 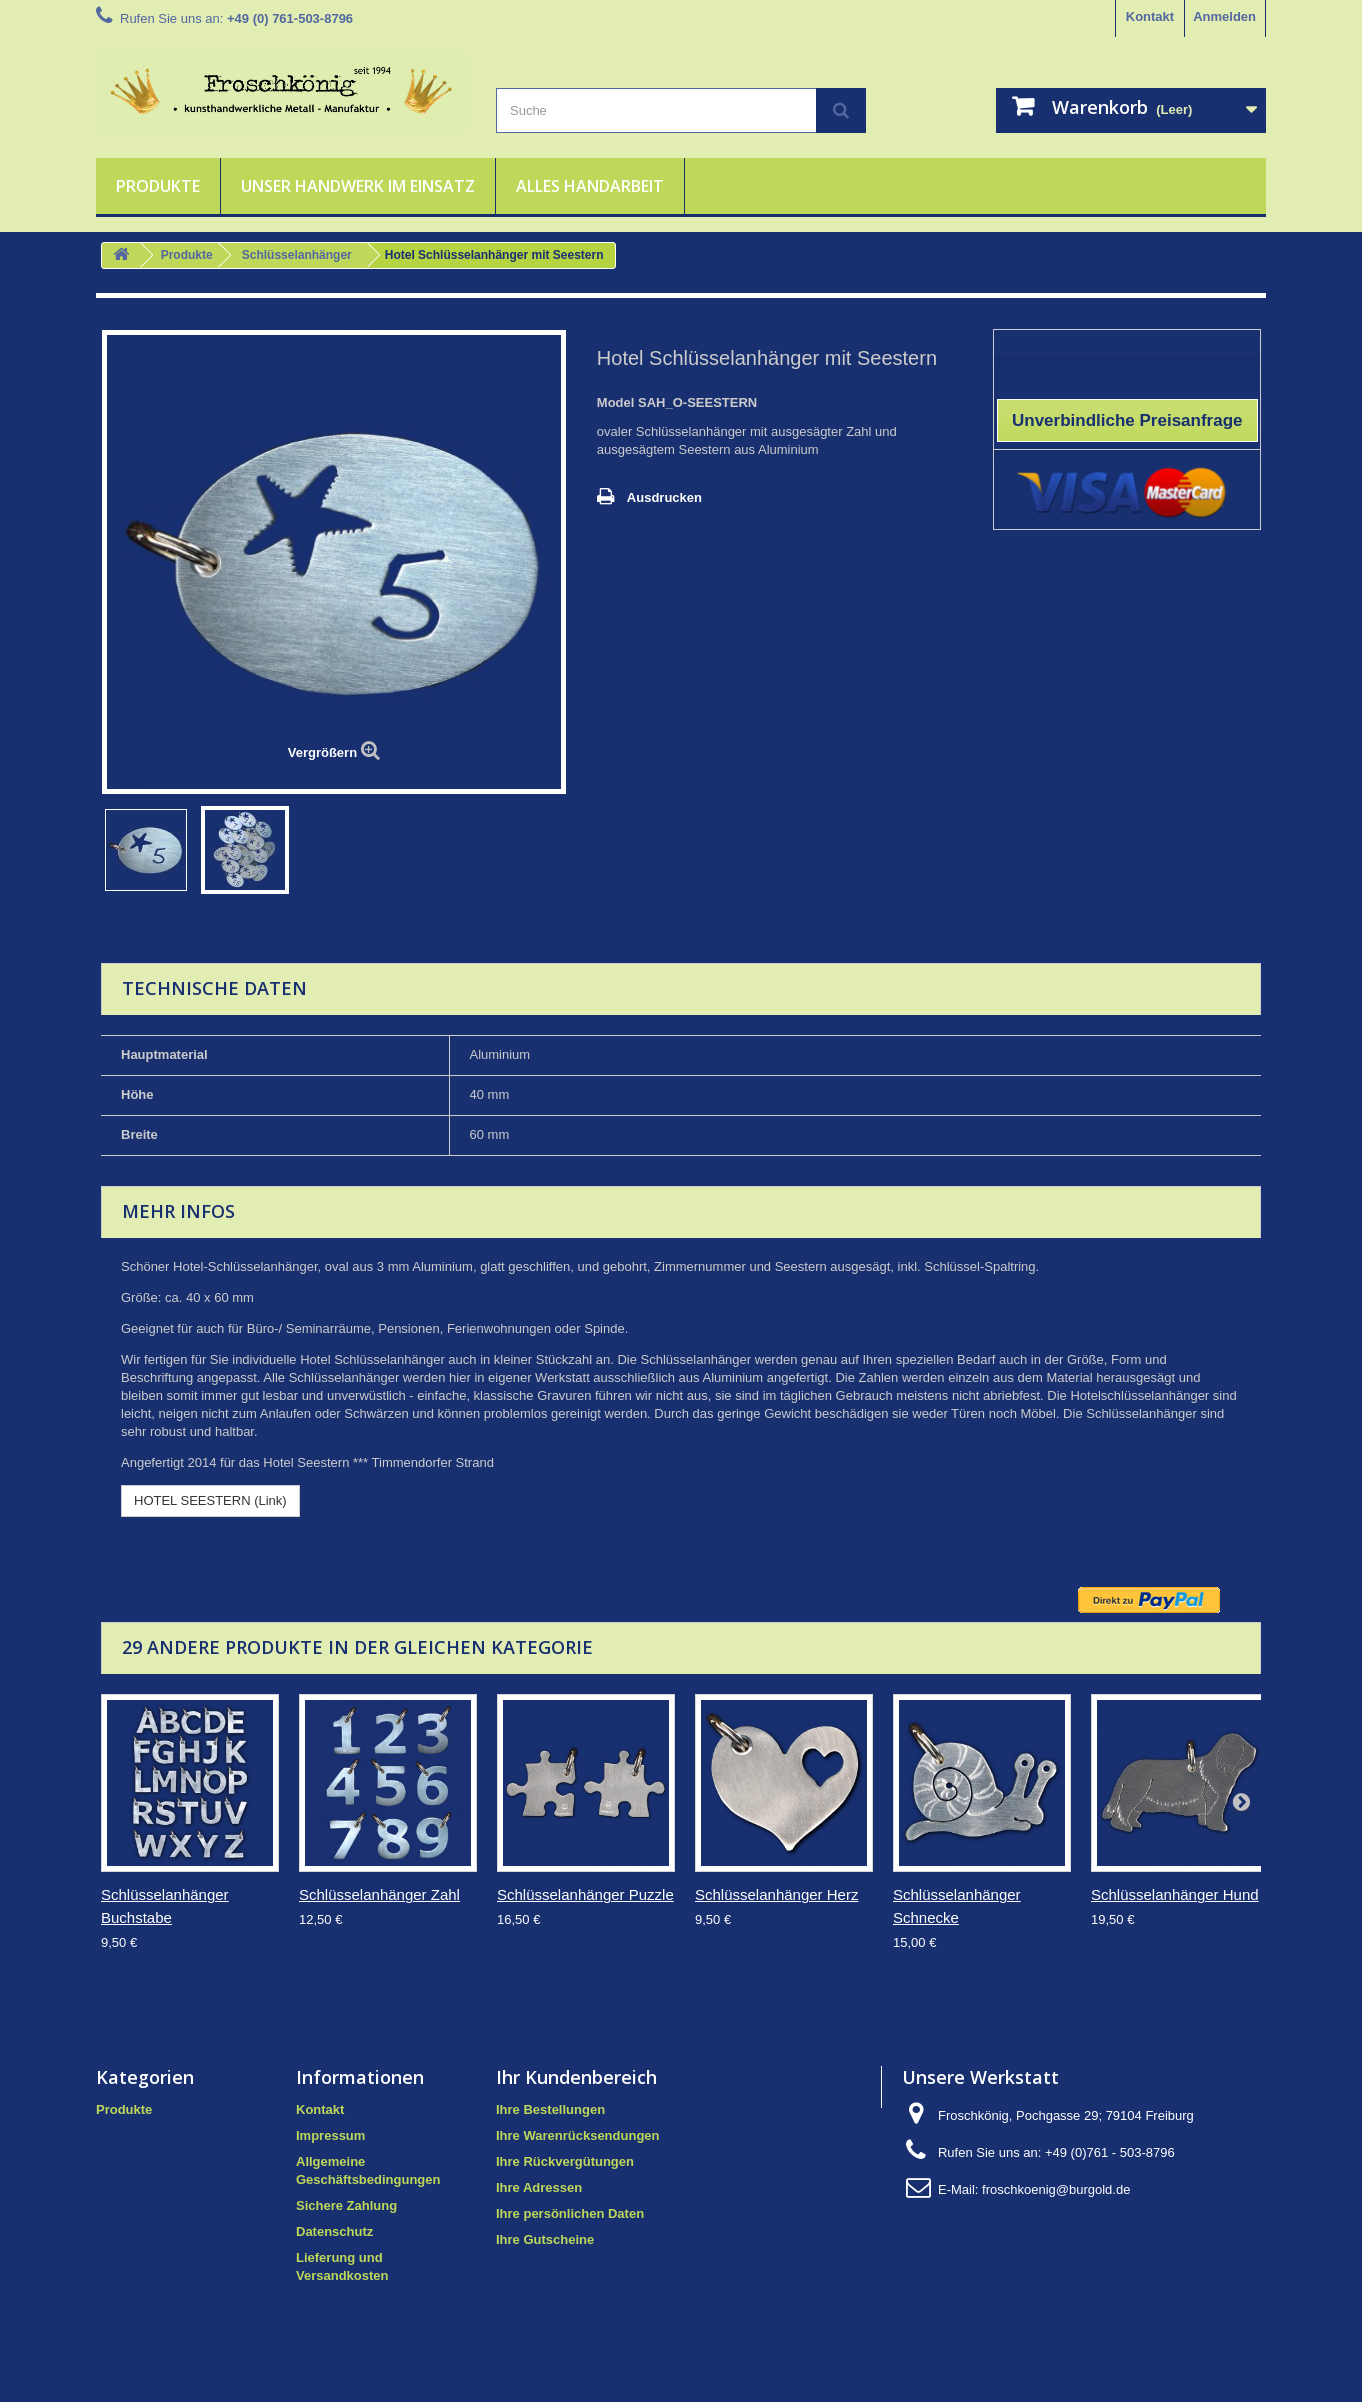 I want to click on Ausdrucken, so click(x=664, y=497).